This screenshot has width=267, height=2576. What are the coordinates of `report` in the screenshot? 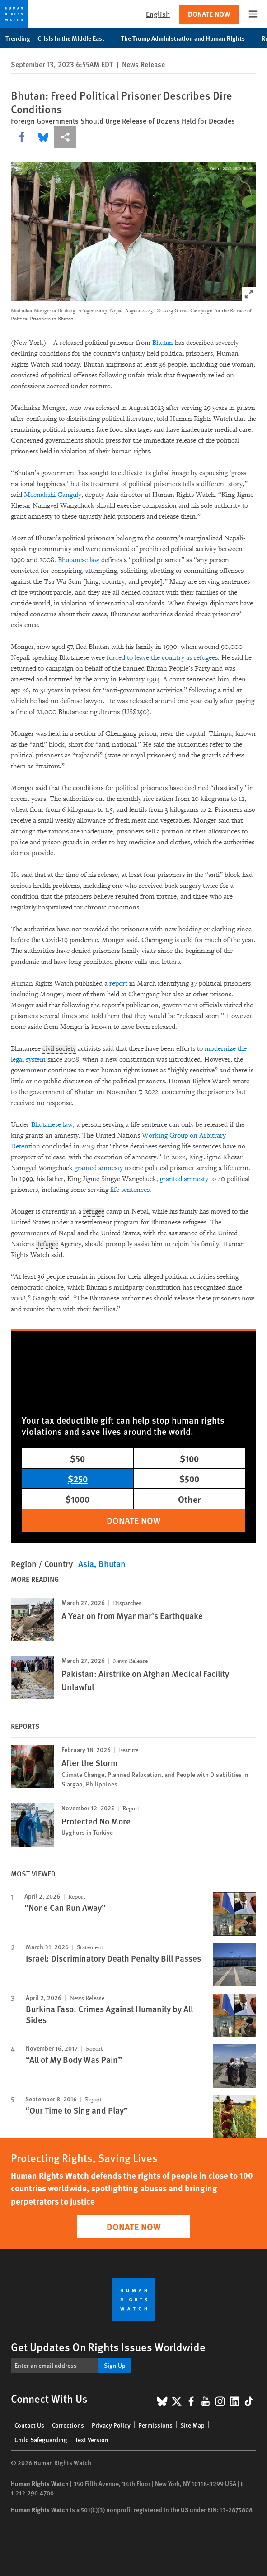 It's located at (118, 983).